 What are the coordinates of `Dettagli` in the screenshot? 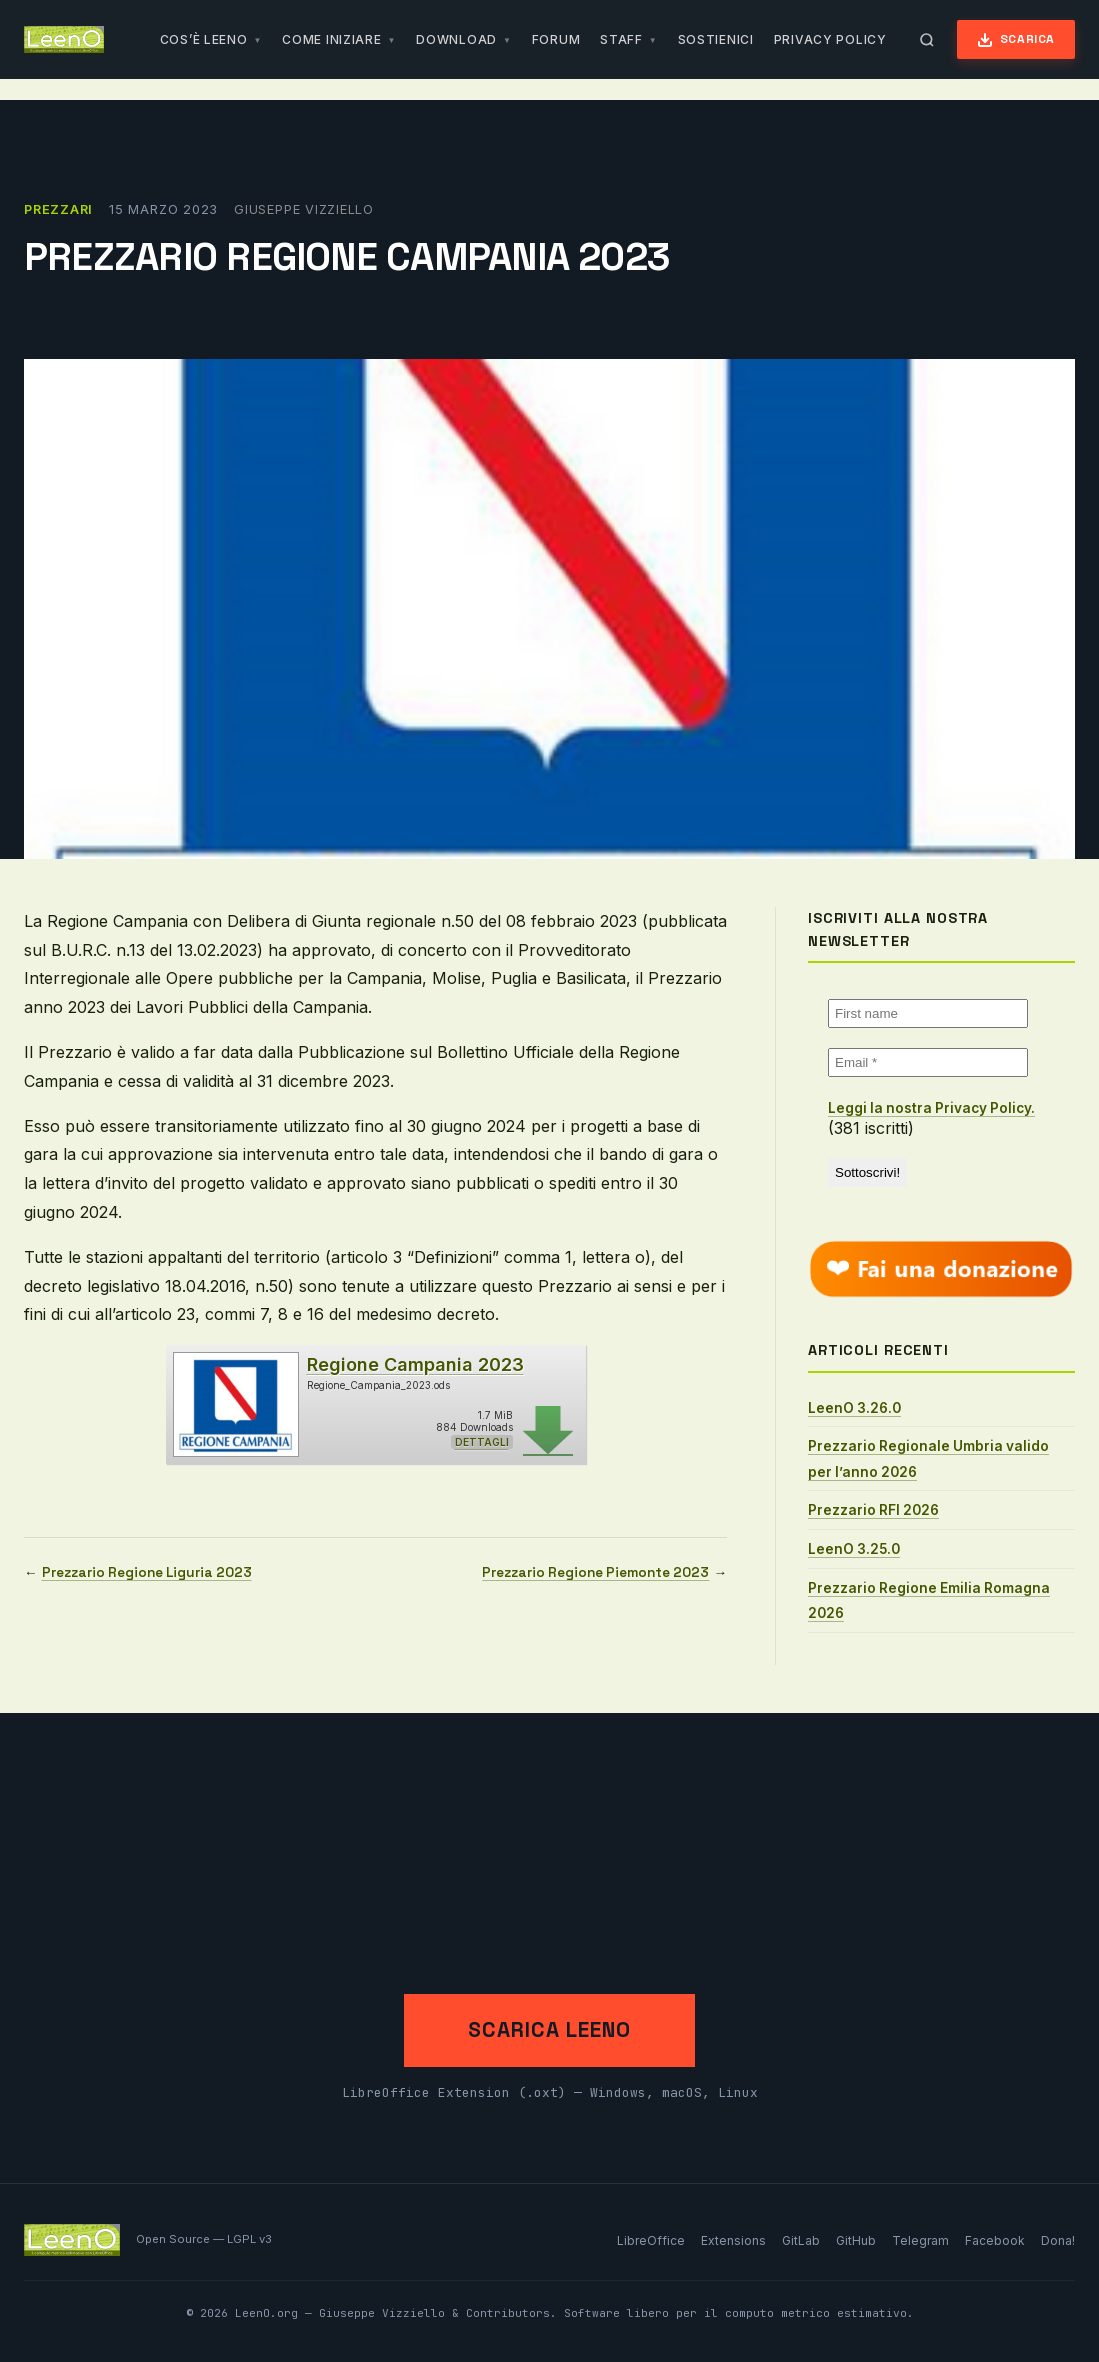 It's located at (482, 1442).